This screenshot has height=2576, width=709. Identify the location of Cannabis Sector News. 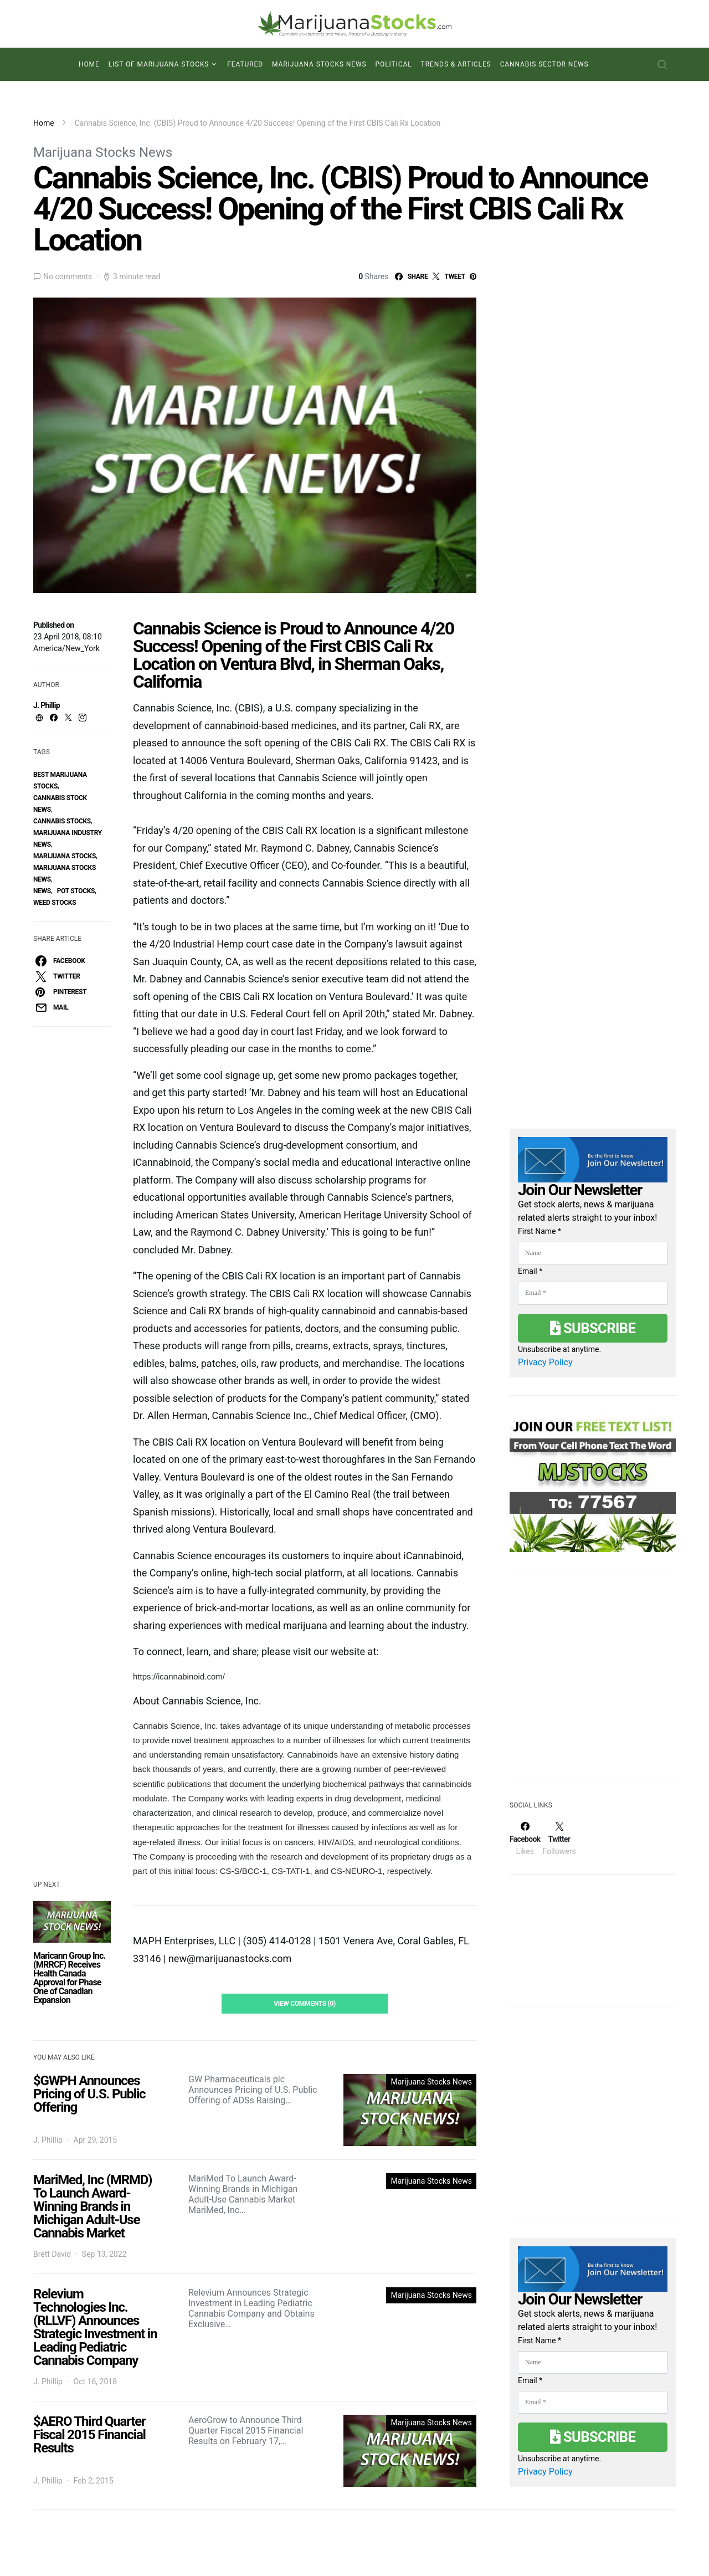
(544, 64).